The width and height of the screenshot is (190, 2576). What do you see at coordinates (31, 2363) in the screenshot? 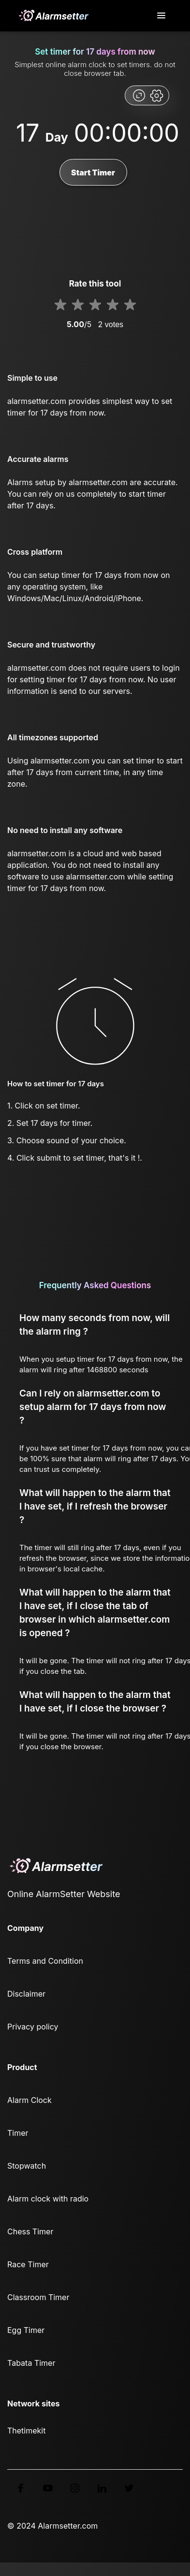
I see `Tabata Timer` at bounding box center [31, 2363].